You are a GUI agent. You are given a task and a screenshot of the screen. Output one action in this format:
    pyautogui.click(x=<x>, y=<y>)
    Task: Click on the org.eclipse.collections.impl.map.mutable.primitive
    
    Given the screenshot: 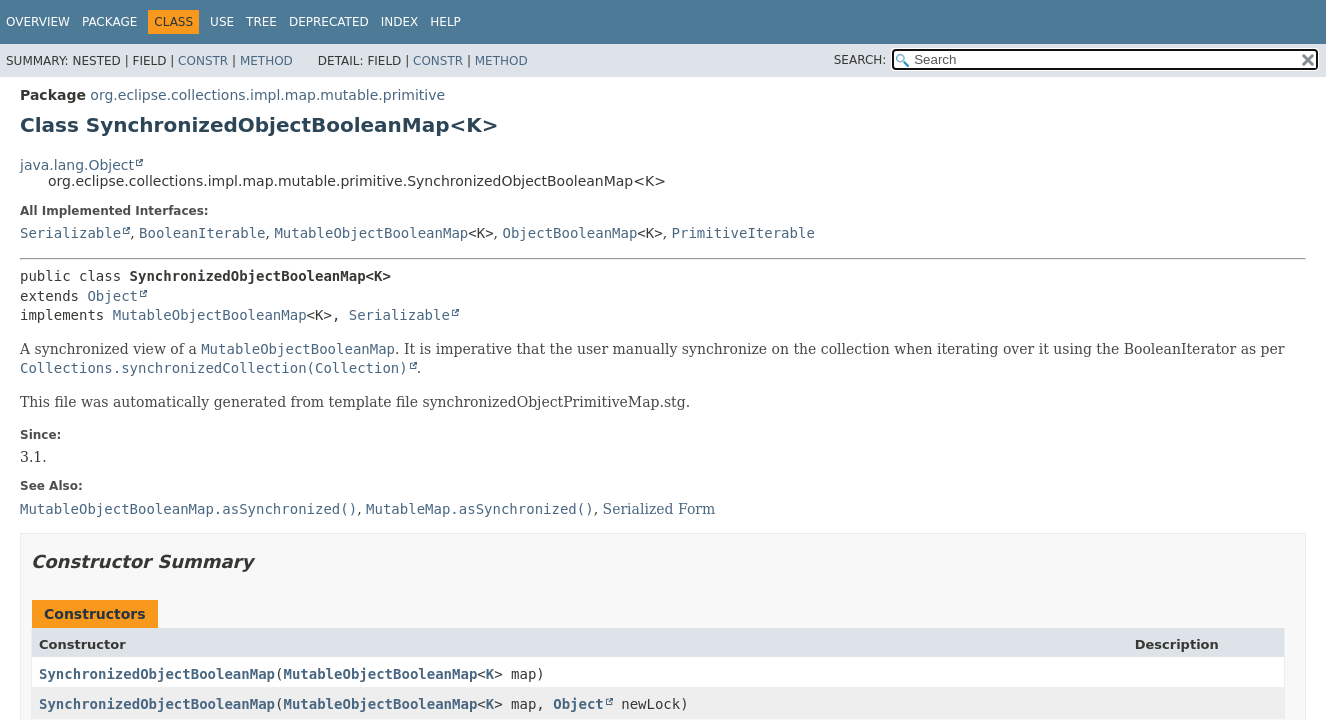 What is the action you would take?
    pyautogui.click(x=267, y=95)
    